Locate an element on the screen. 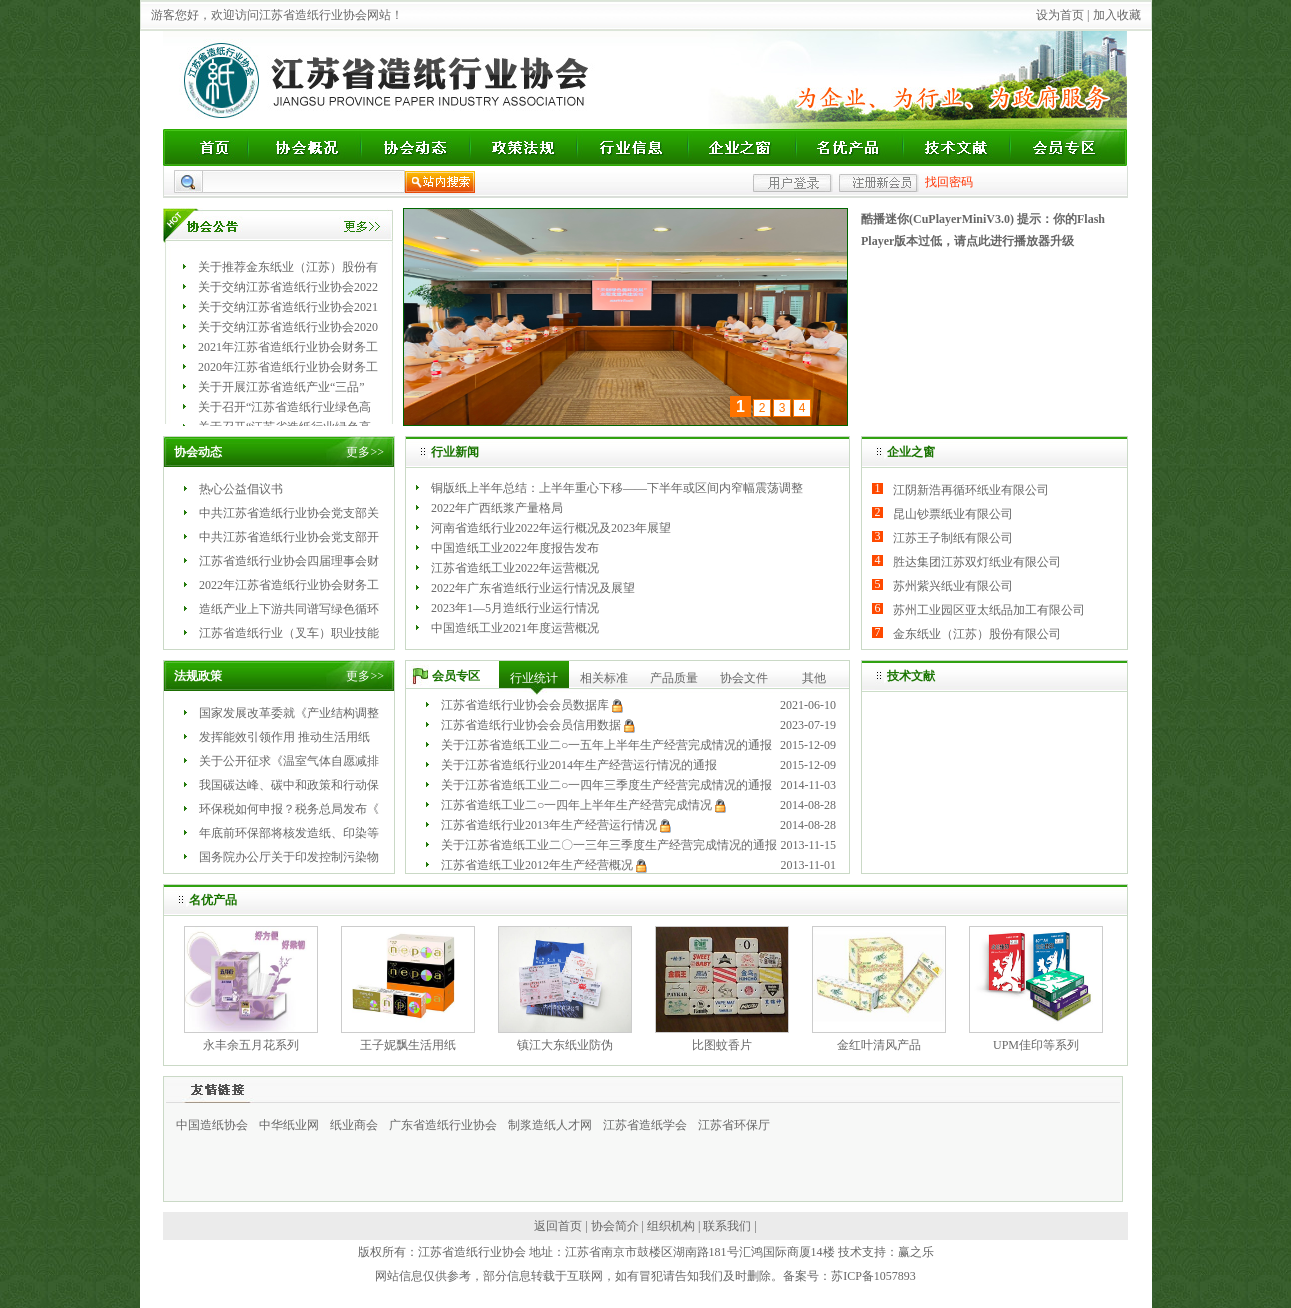  昆山钞票纸业有限公司 is located at coordinates (953, 514).